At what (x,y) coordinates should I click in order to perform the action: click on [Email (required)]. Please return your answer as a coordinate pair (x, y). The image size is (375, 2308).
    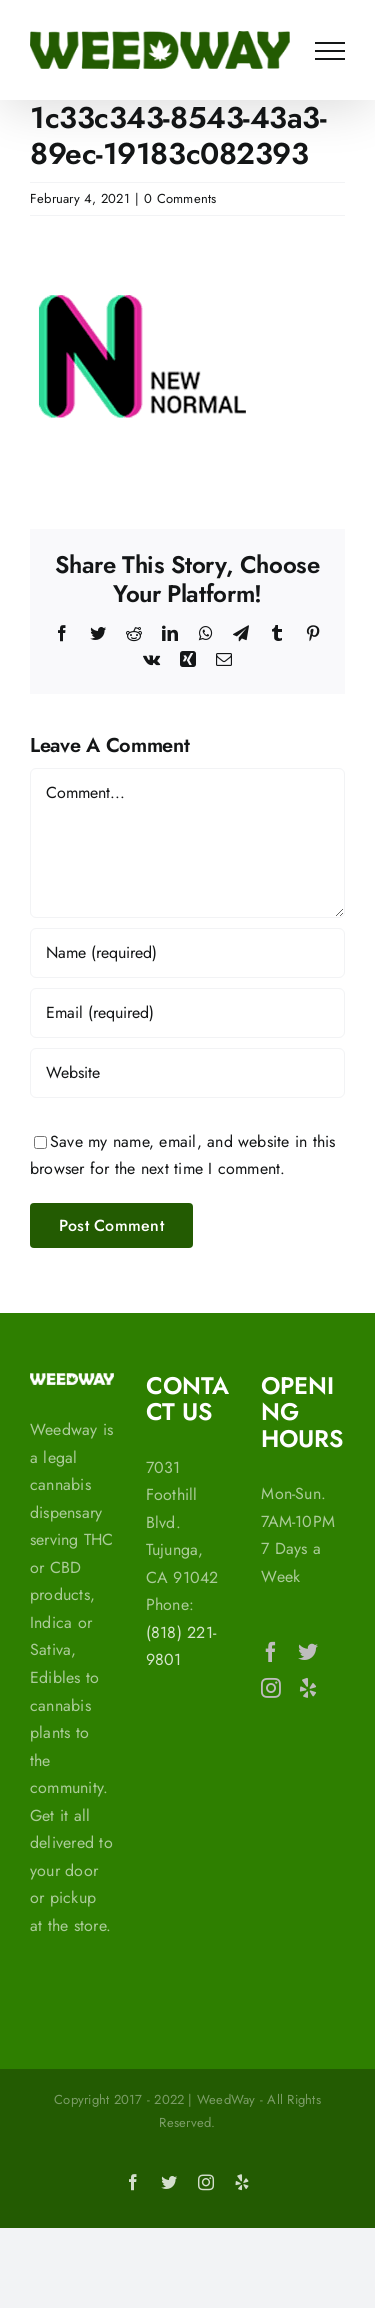
    Looking at the image, I should click on (187, 1013).